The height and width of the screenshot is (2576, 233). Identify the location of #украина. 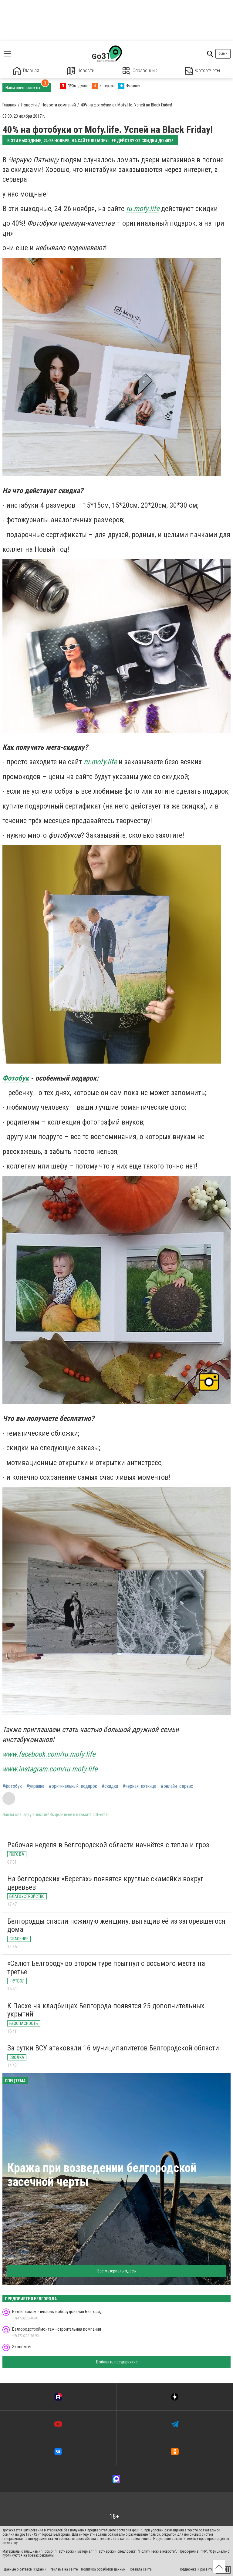
(35, 1786).